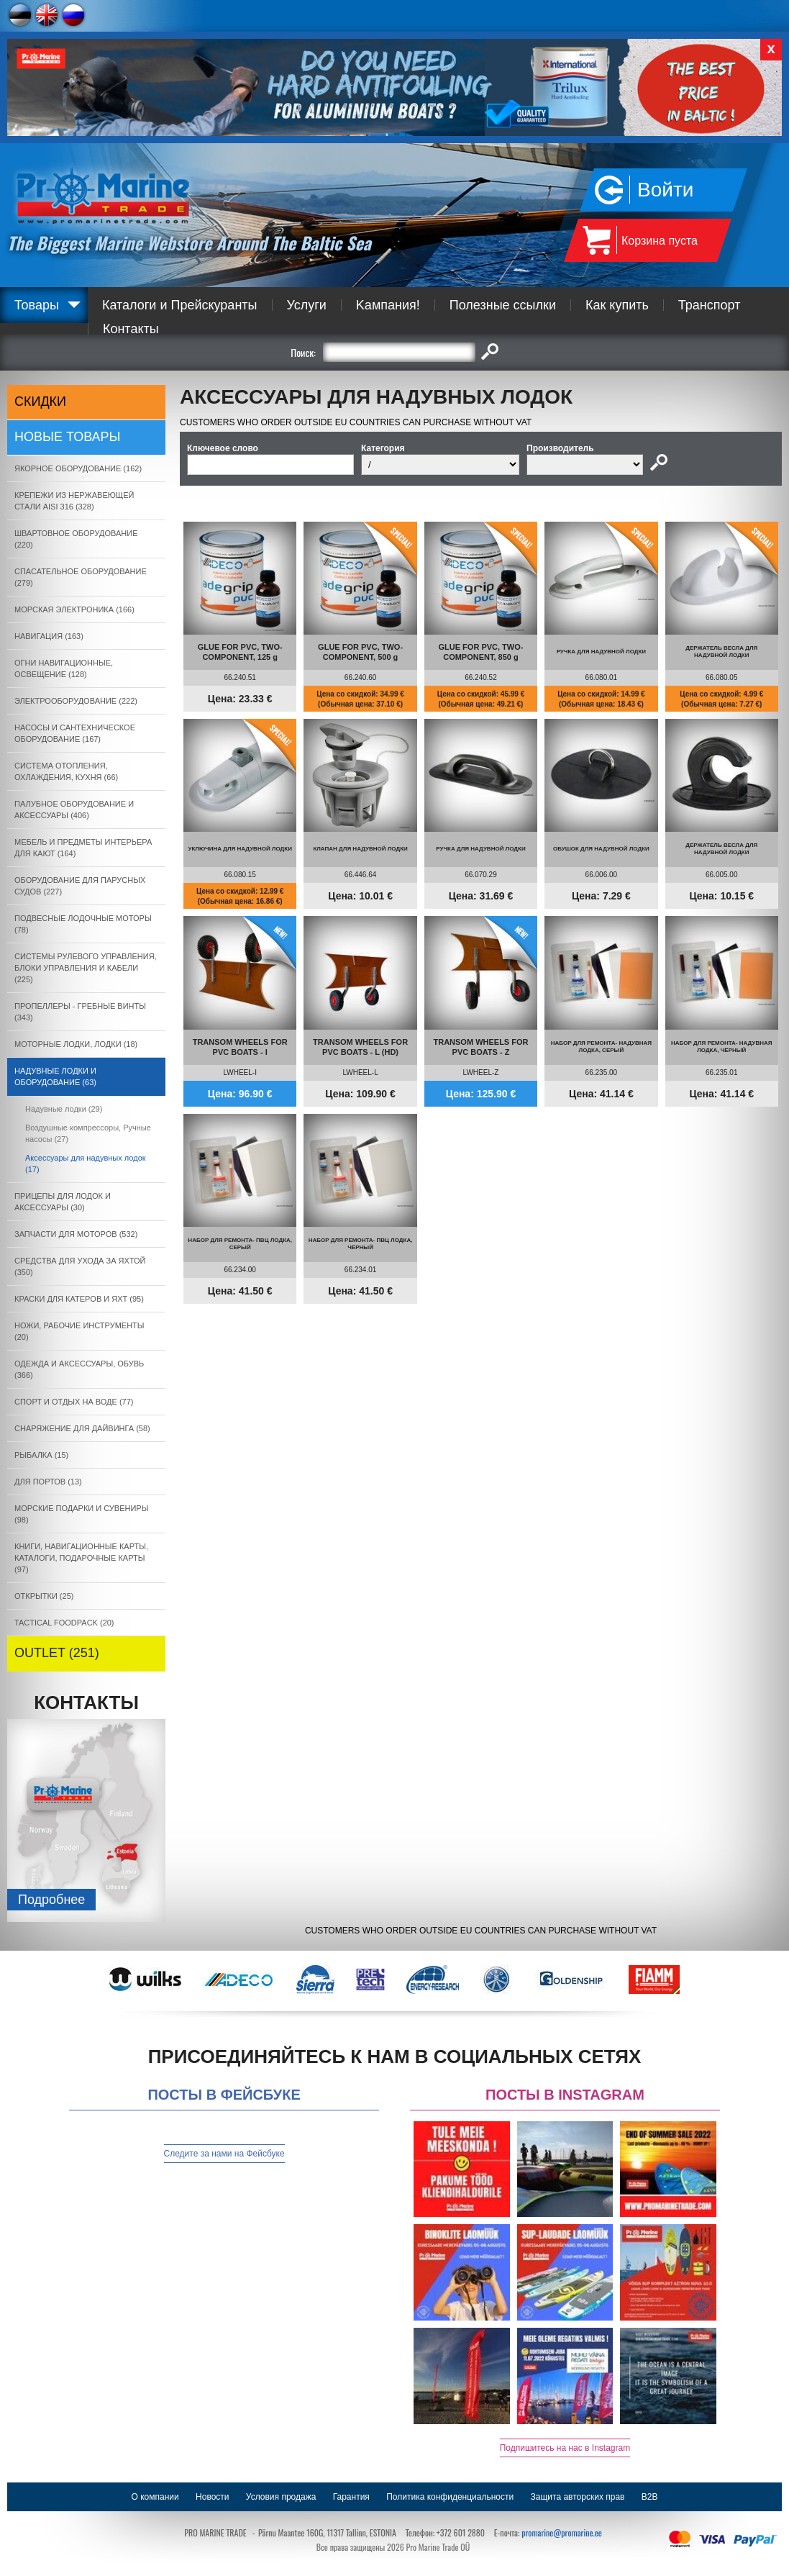  I want to click on ЯКОРНОE ОБОРУДОВАНИЕ (162), so click(78, 468).